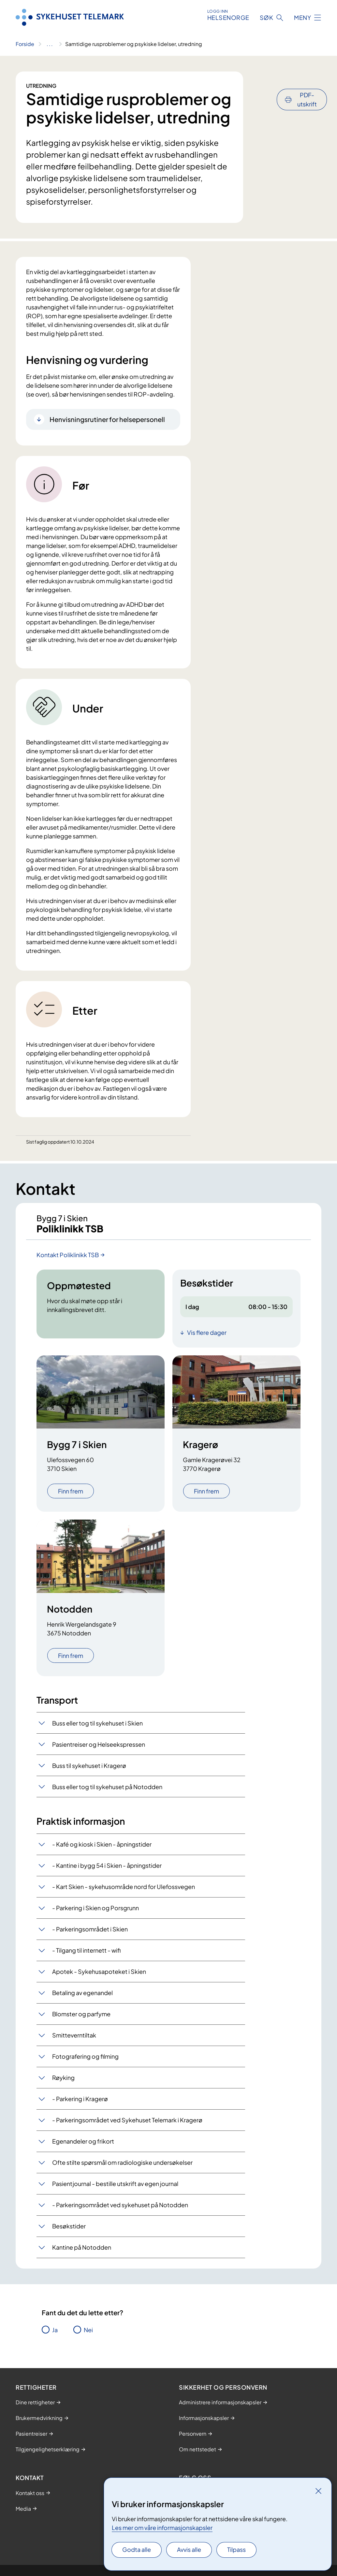  Describe the element at coordinates (122, 2166) in the screenshot. I see `Ofte stilte spørsmål om radiologiske undersøkelser` at that location.